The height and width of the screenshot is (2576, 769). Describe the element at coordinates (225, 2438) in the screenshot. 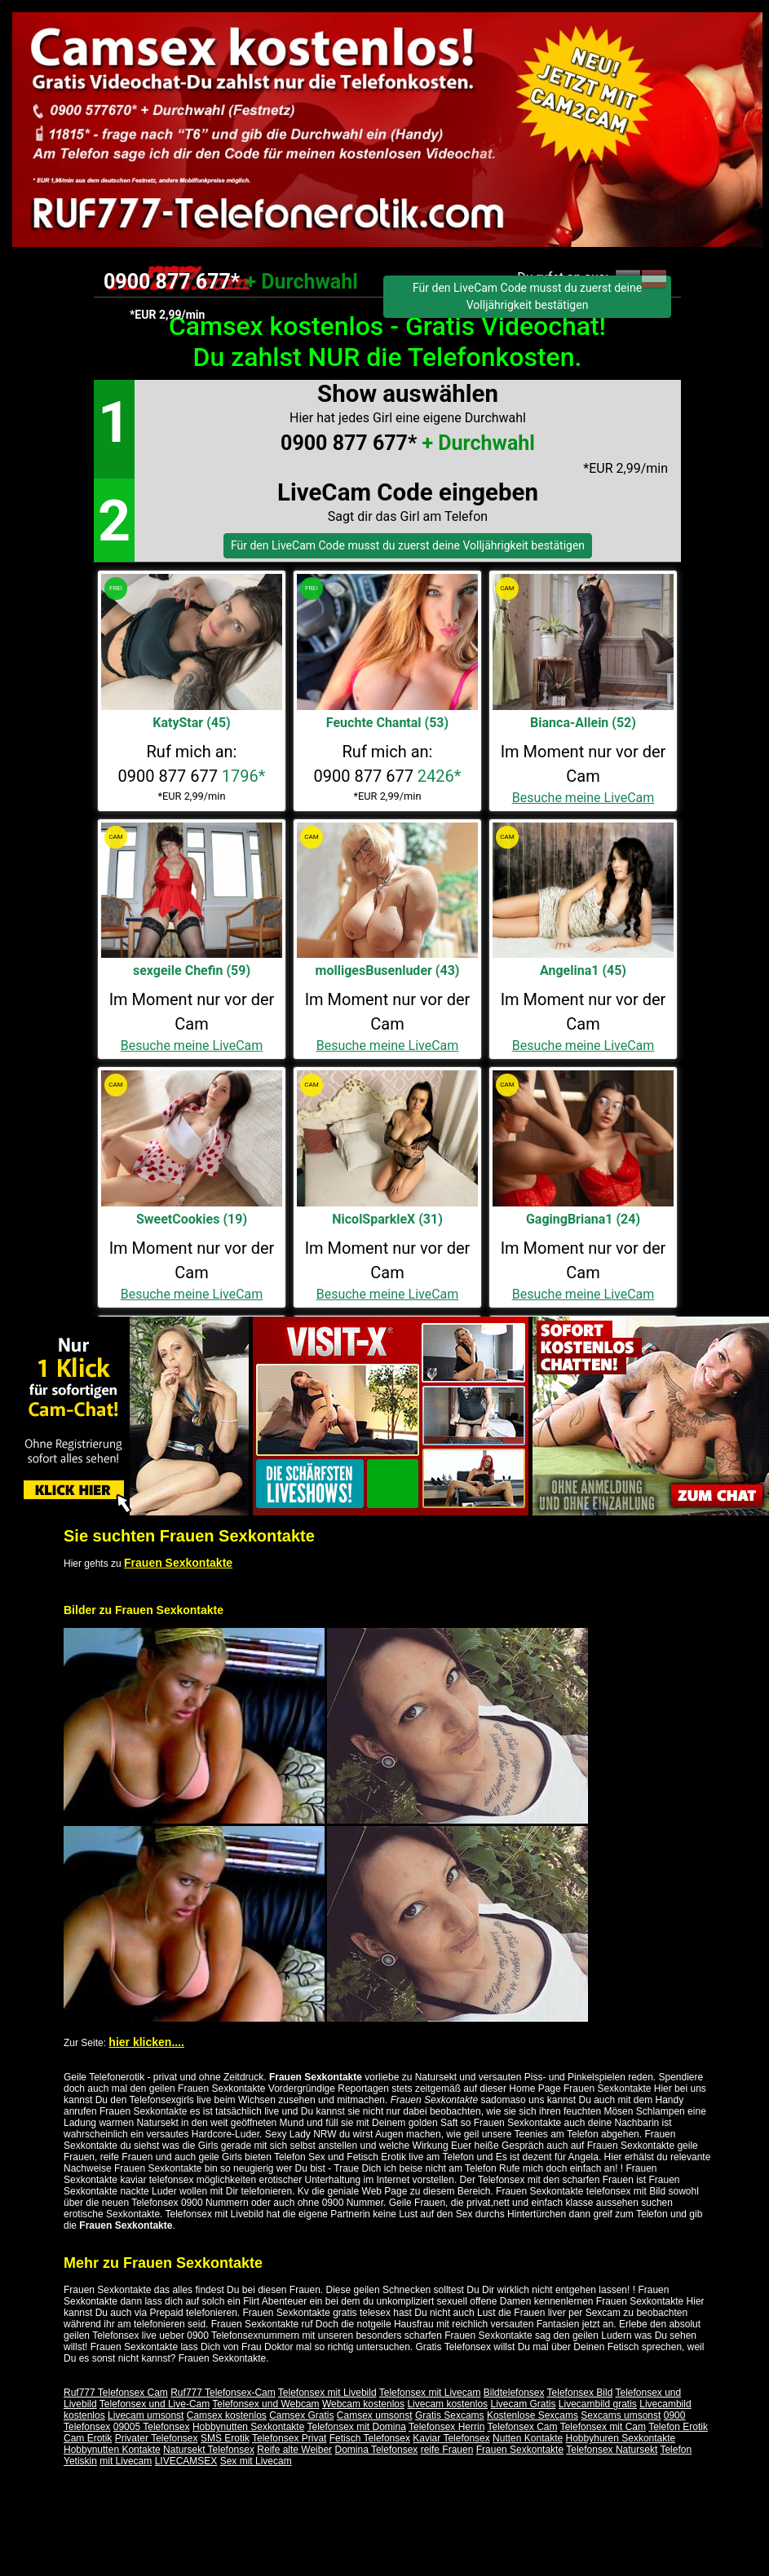

I see `SMS Erotik` at that location.